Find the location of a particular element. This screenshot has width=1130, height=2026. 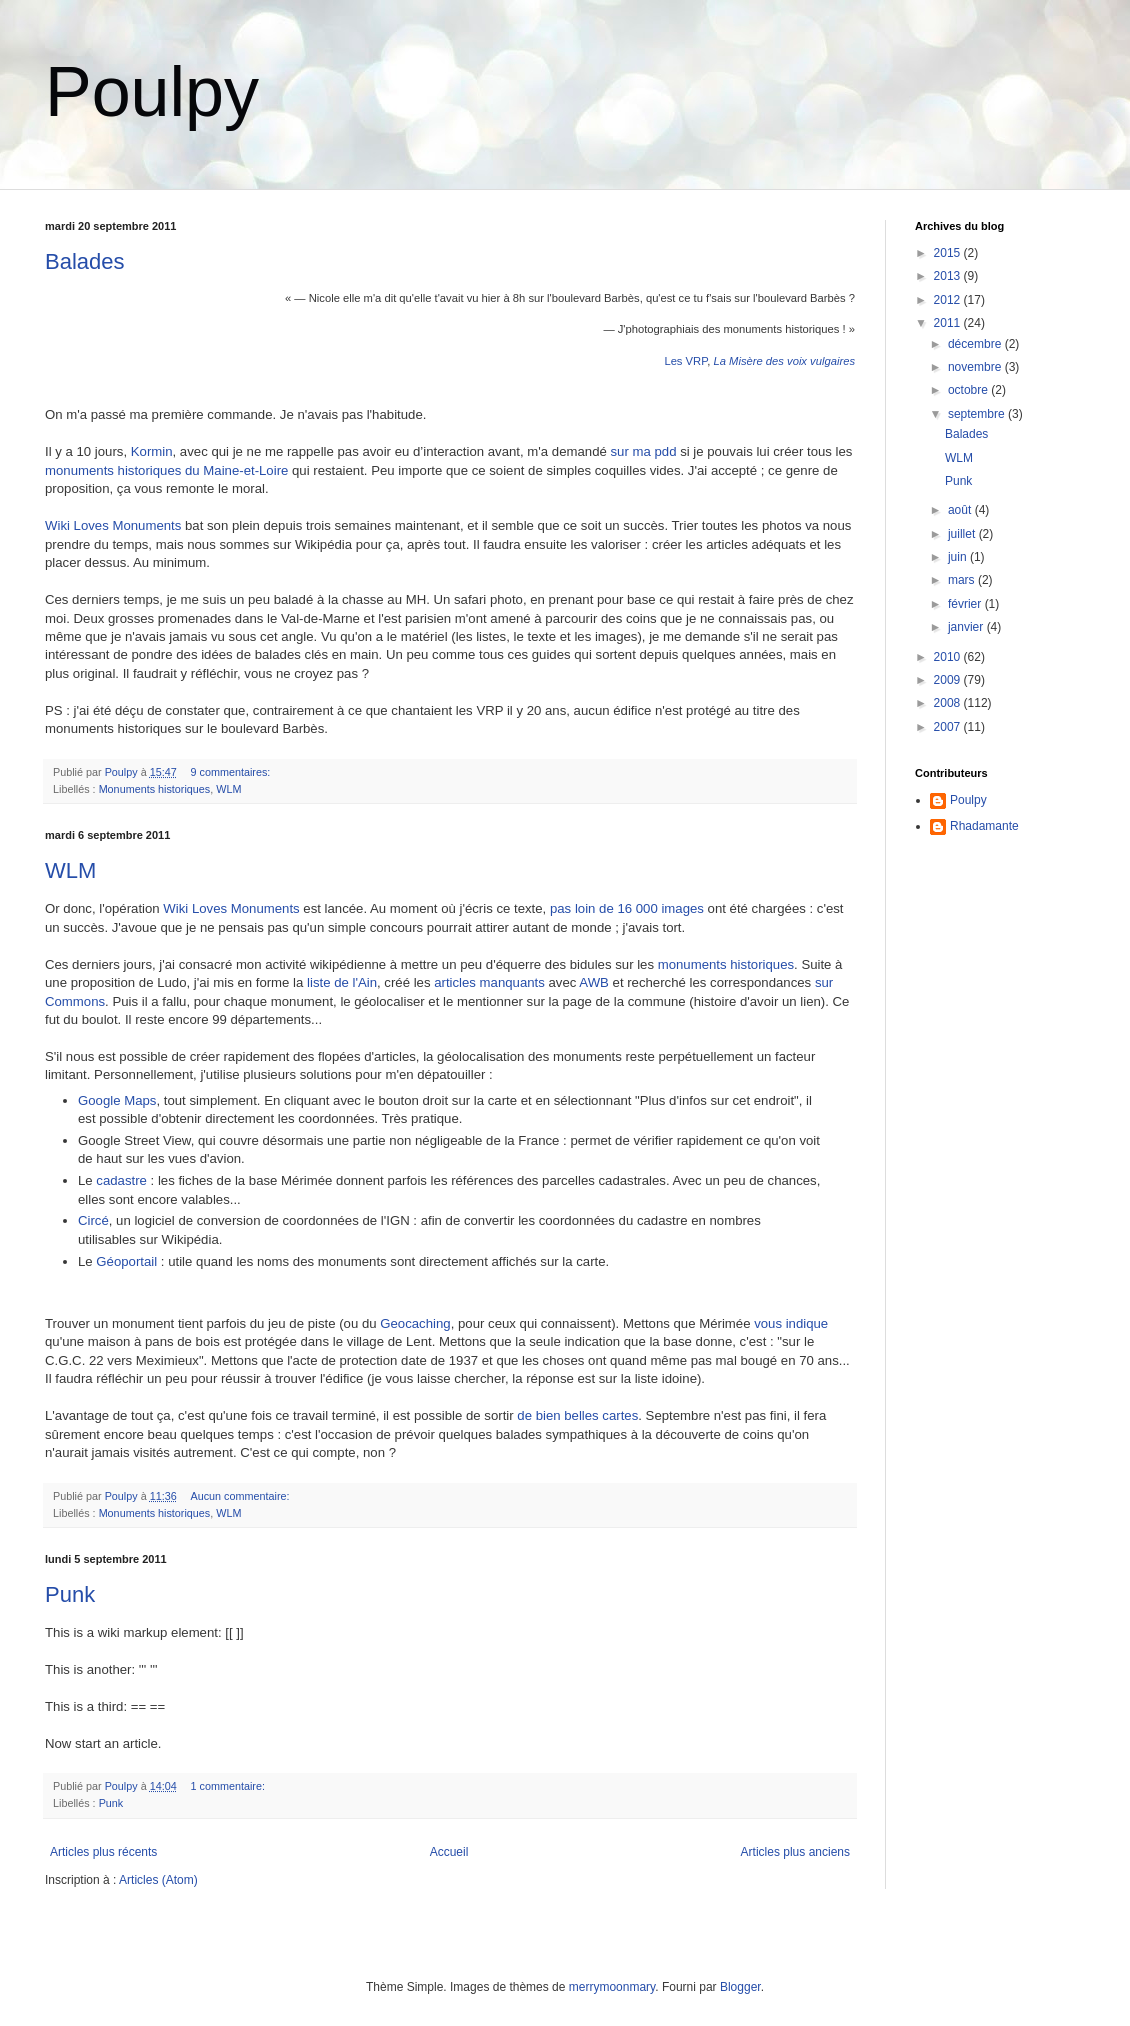

février is located at coordinates (966, 604).